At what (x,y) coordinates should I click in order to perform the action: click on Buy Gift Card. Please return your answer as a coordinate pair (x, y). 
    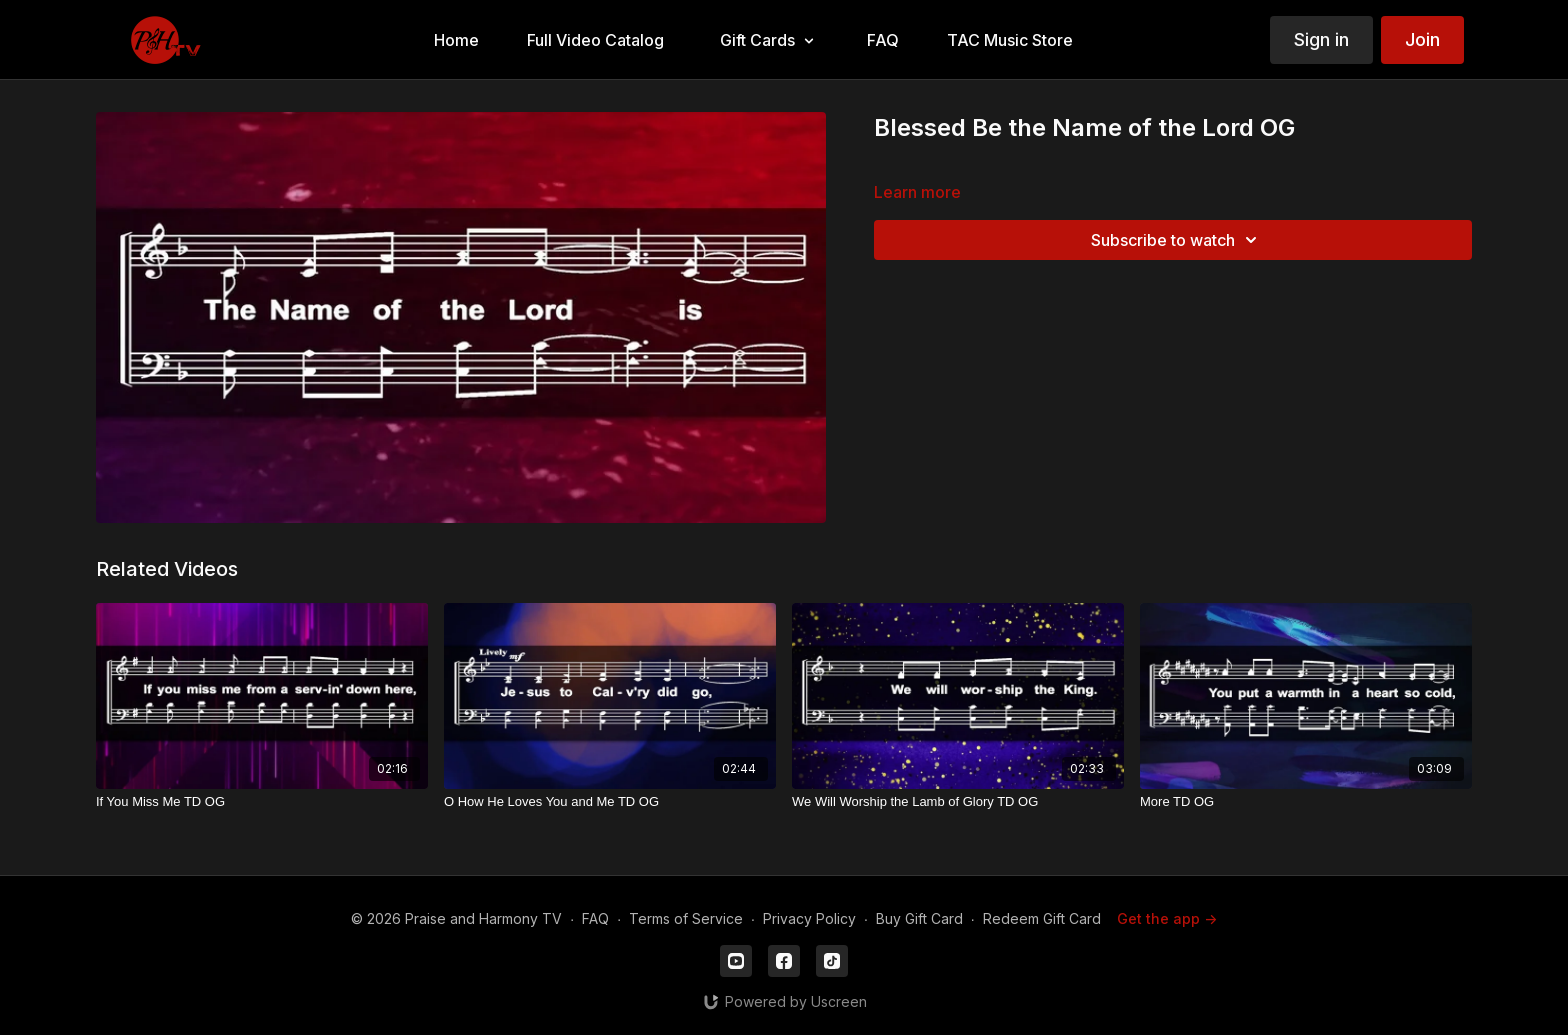
    Looking at the image, I should click on (919, 918).